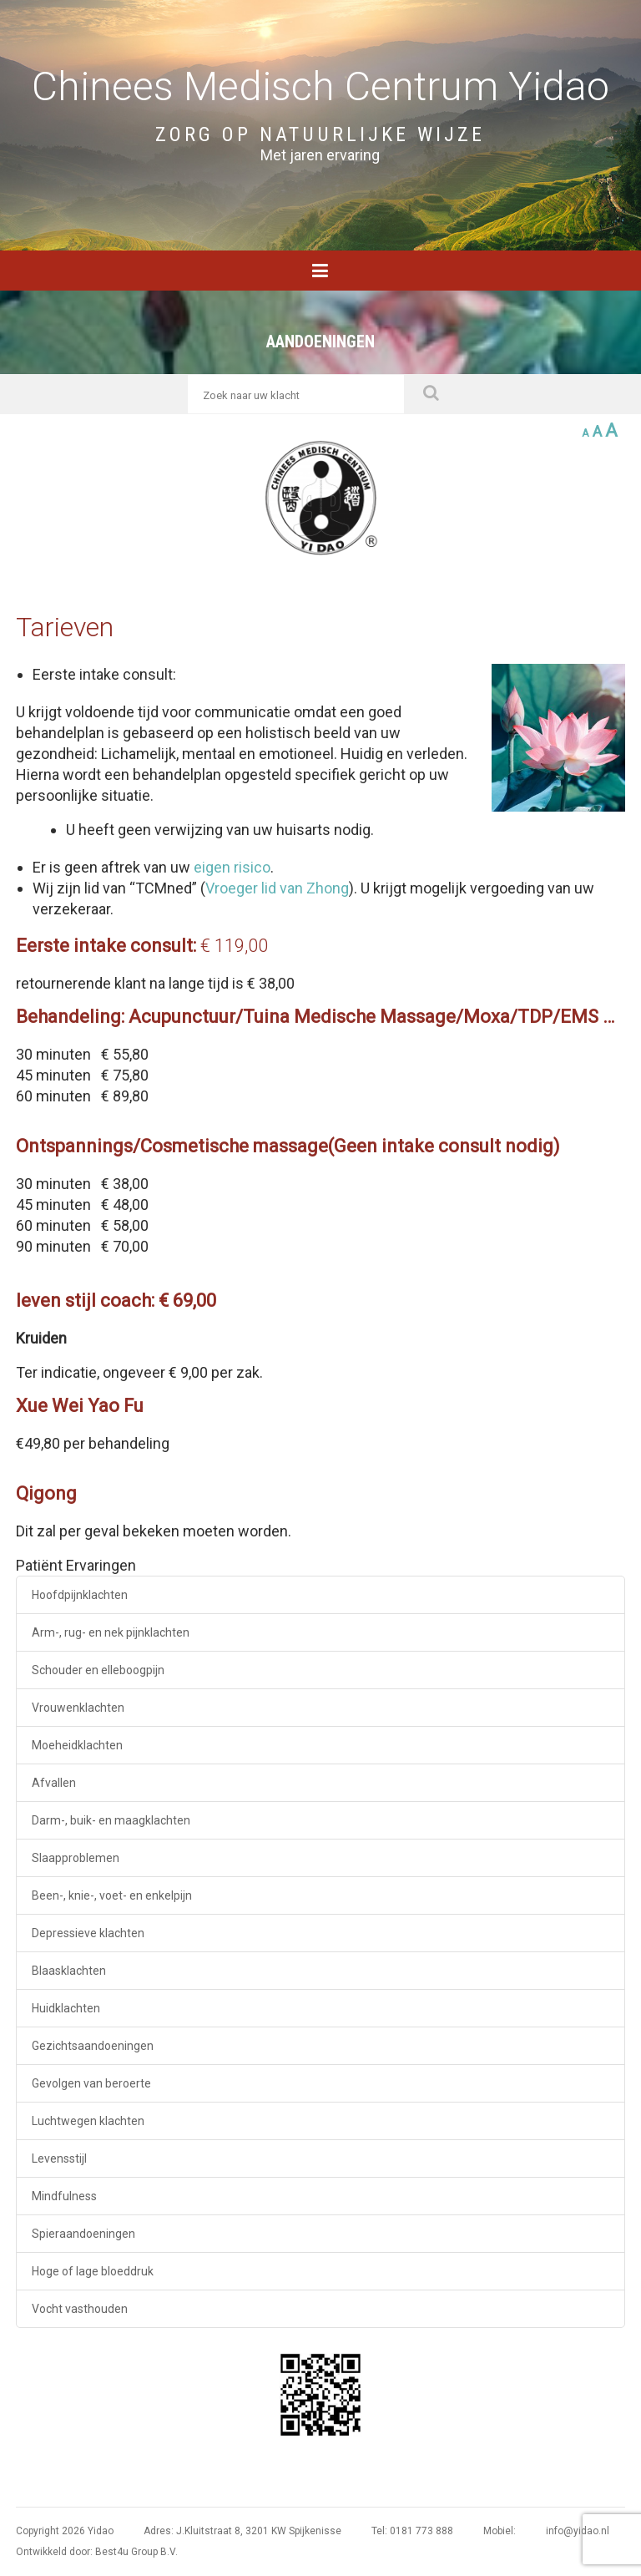 The height and width of the screenshot is (2576, 641). I want to click on Luchtwegen klachten, so click(88, 2121).